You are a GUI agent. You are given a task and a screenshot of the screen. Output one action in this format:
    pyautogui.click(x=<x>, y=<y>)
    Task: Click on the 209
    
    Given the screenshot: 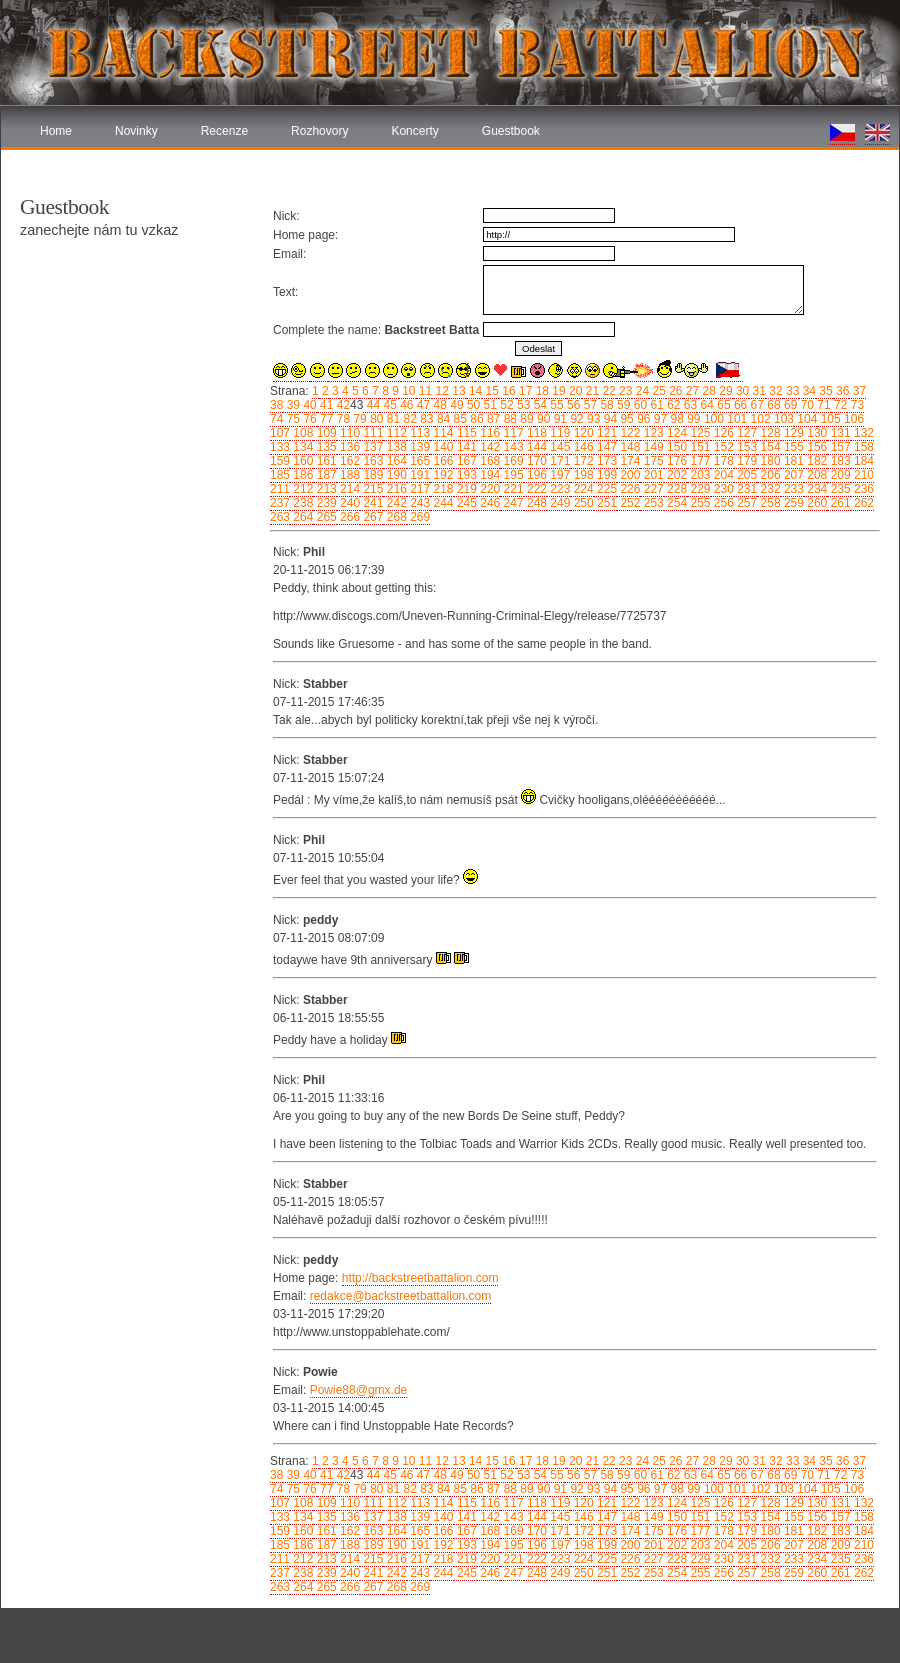 What is the action you would take?
    pyautogui.click(x=838, y=475)
    